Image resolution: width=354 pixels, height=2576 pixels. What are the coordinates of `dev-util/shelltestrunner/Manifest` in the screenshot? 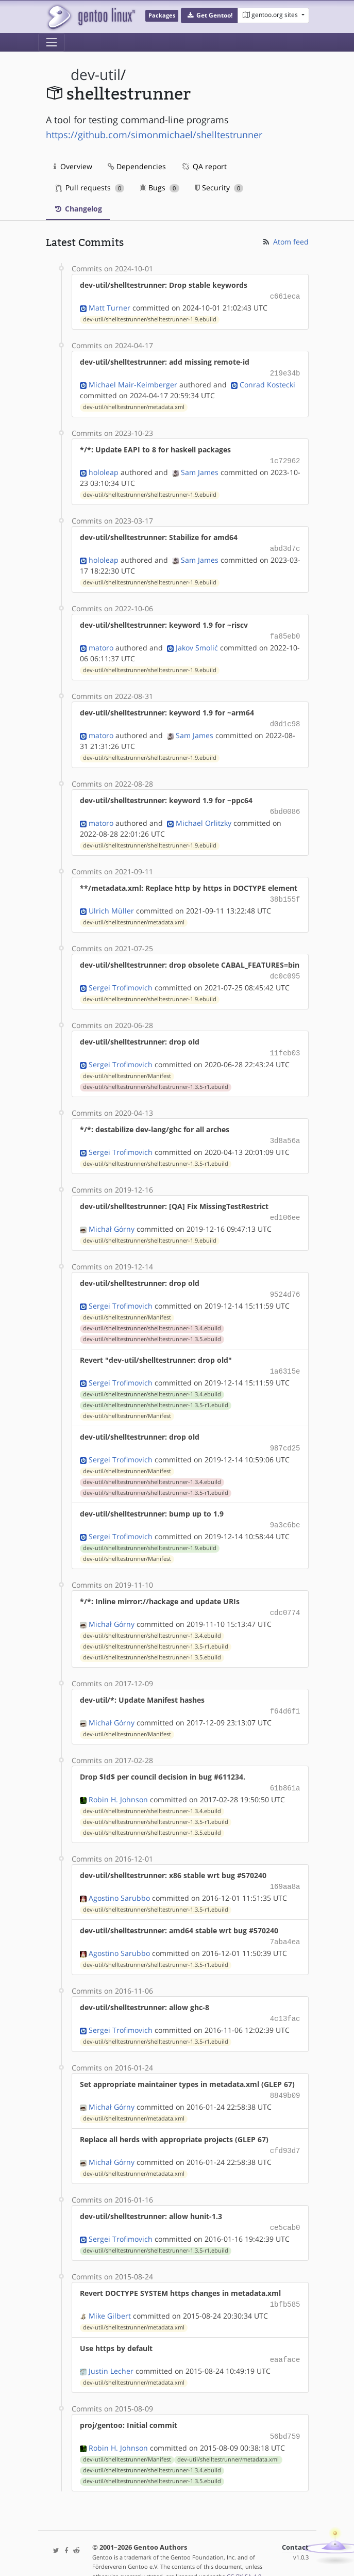 It's located at (127, 1065).